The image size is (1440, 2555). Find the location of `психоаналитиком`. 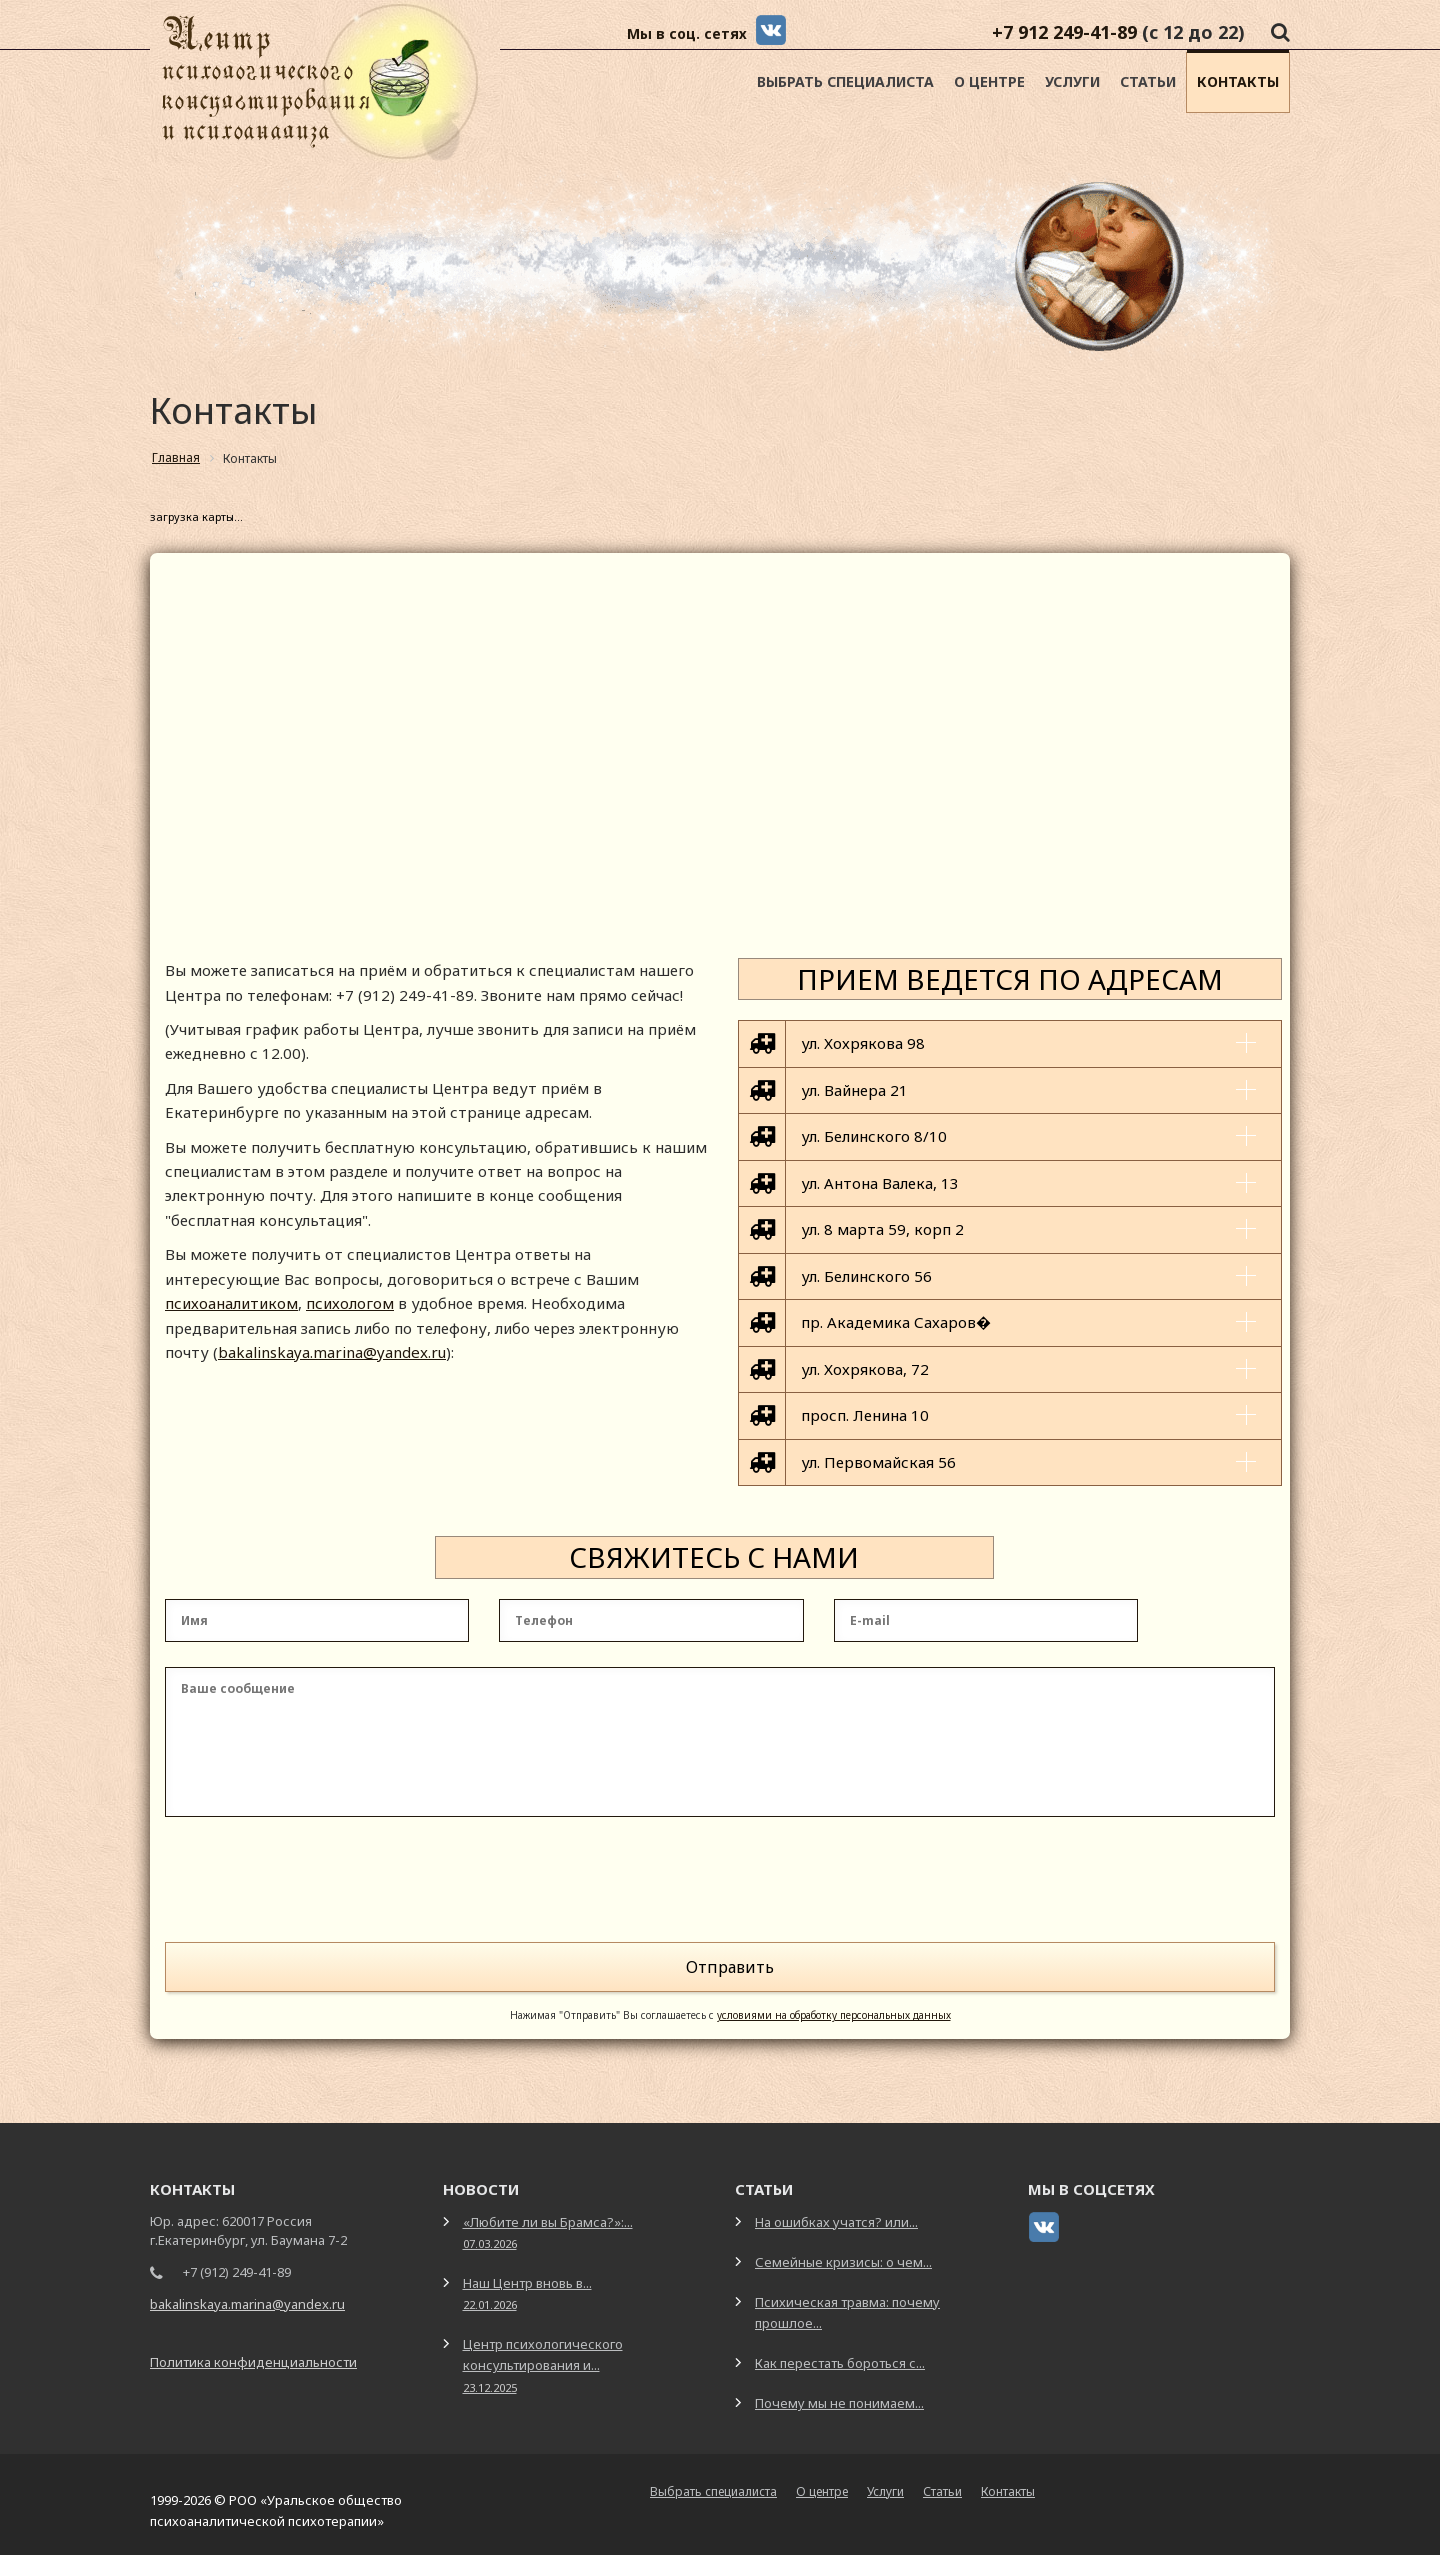

психоаналитиком is located at coordinates (231, 1303).